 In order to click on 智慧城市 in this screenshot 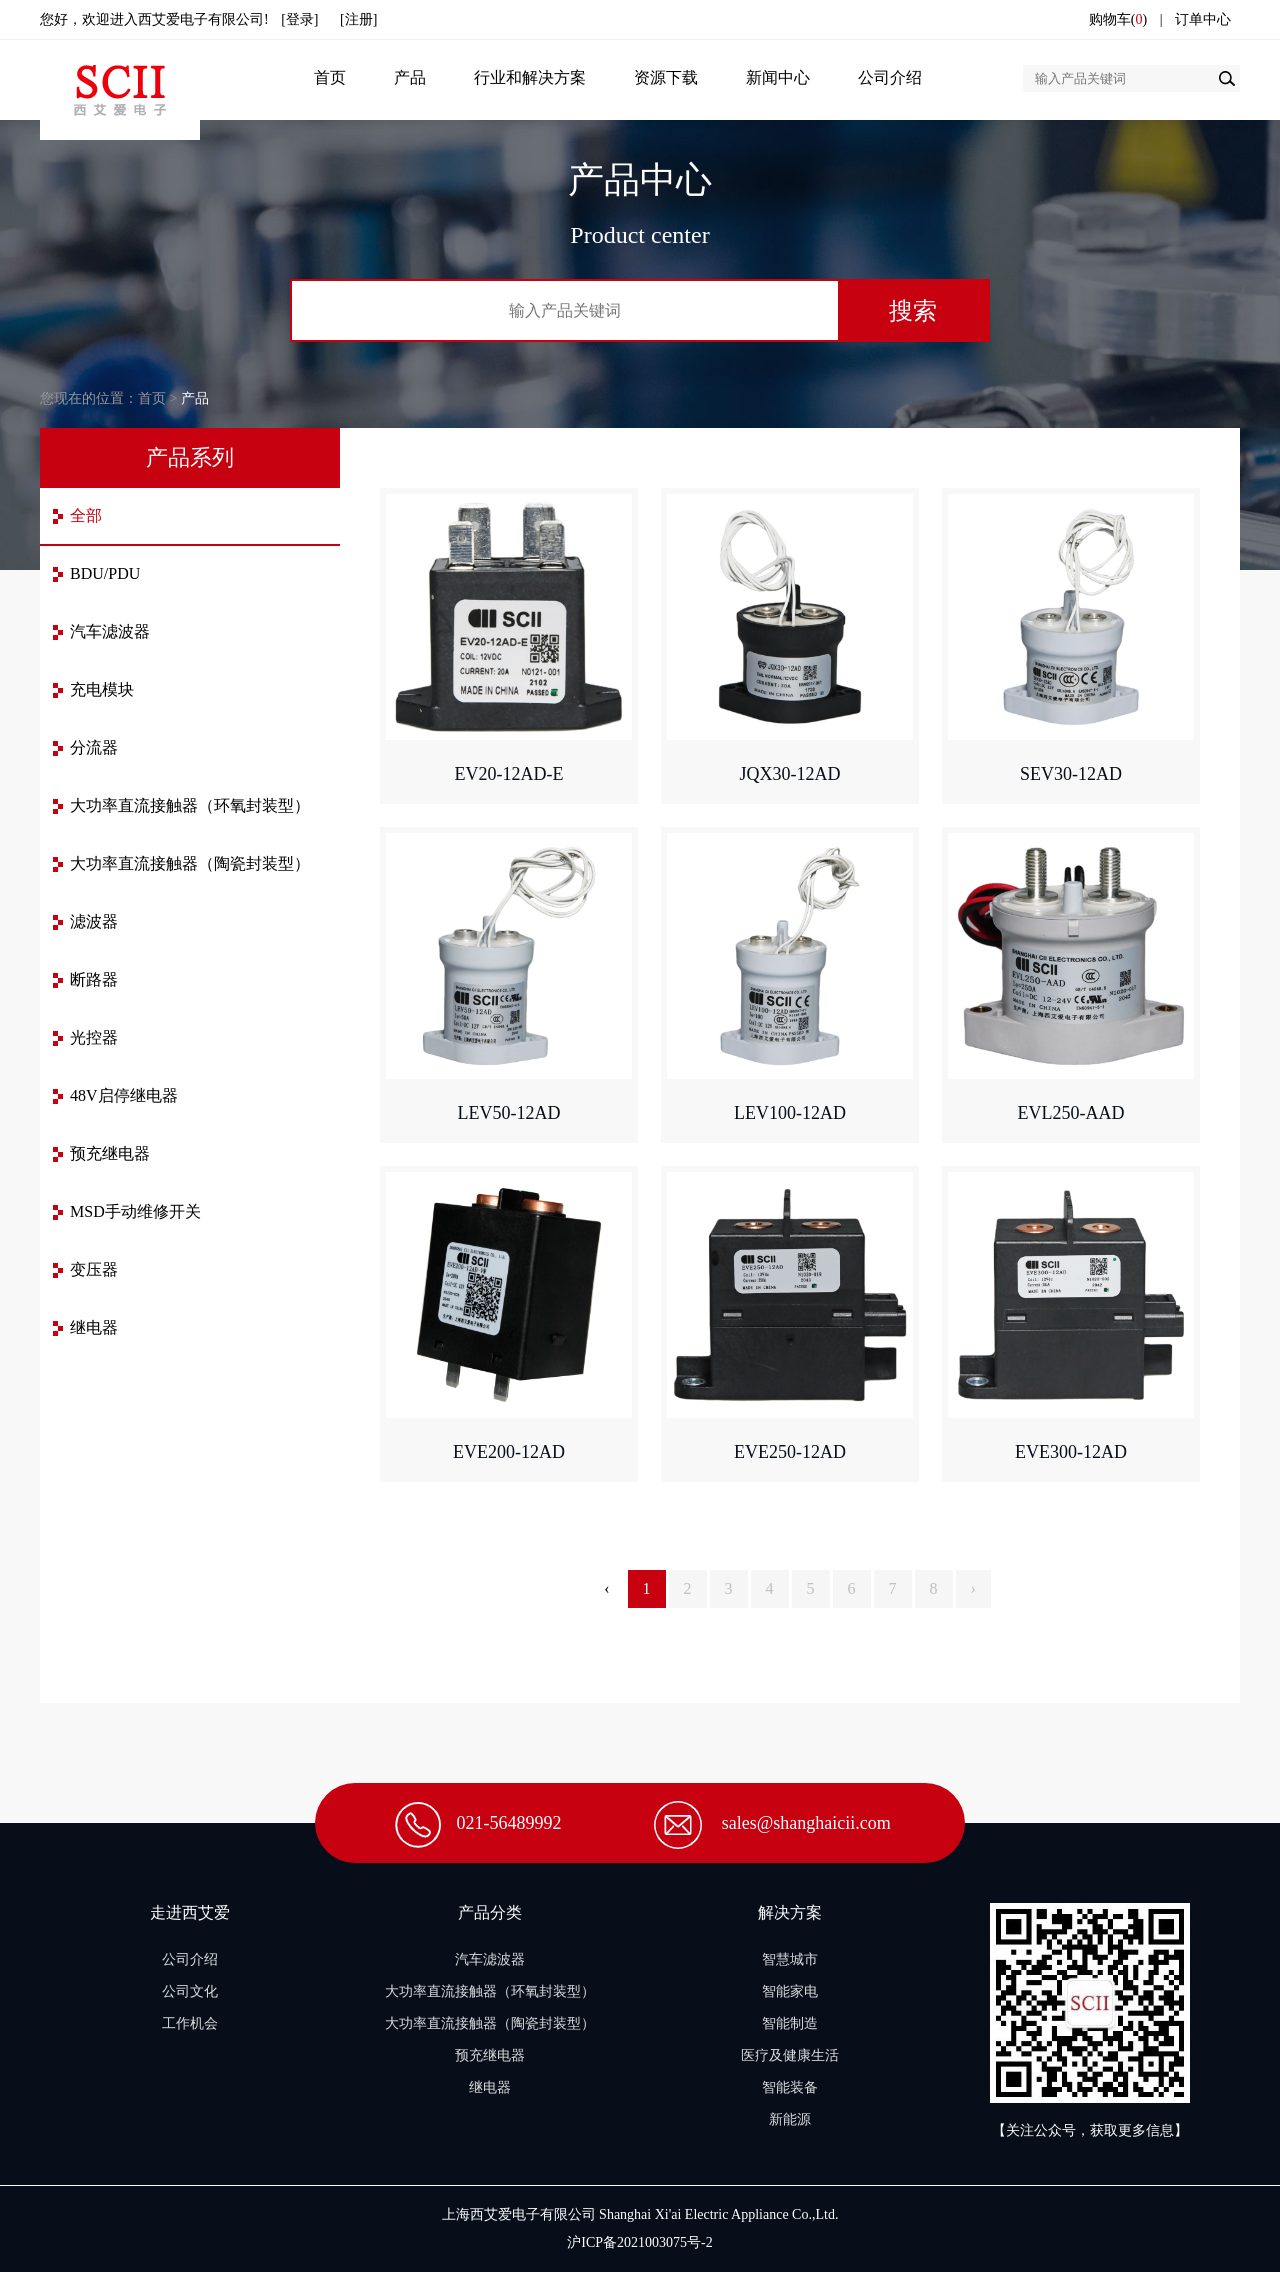, I will do `click(790, 1959)`.